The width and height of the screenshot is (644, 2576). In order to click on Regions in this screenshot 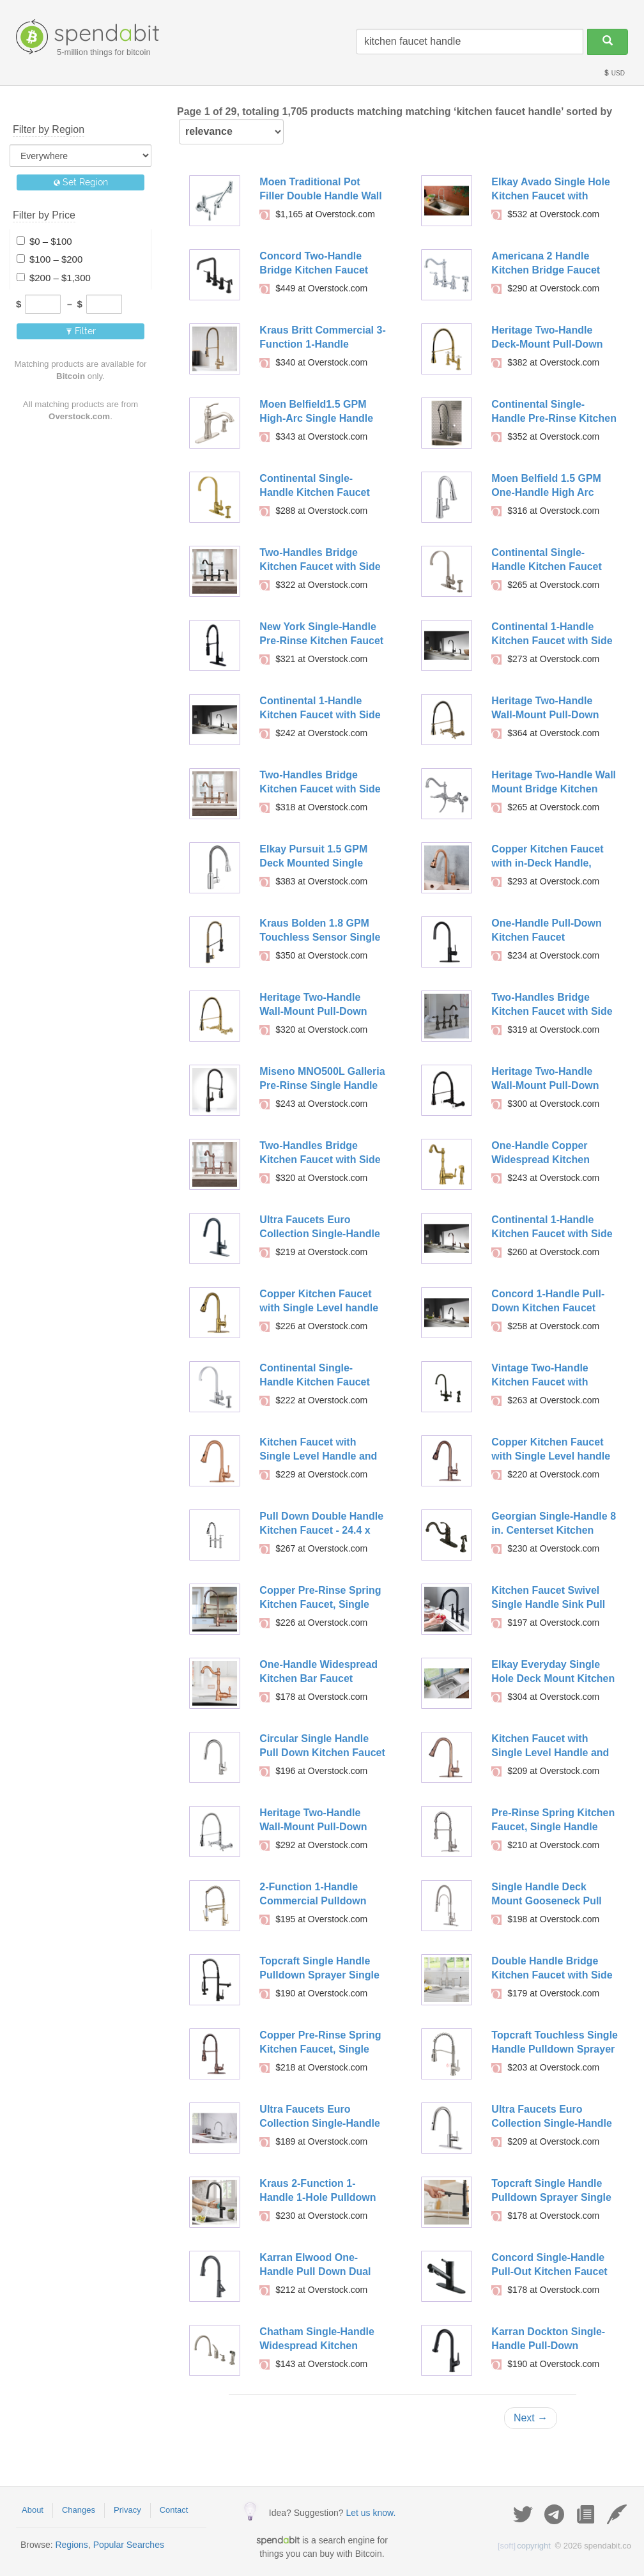, I will do `click(71, 2545)`.